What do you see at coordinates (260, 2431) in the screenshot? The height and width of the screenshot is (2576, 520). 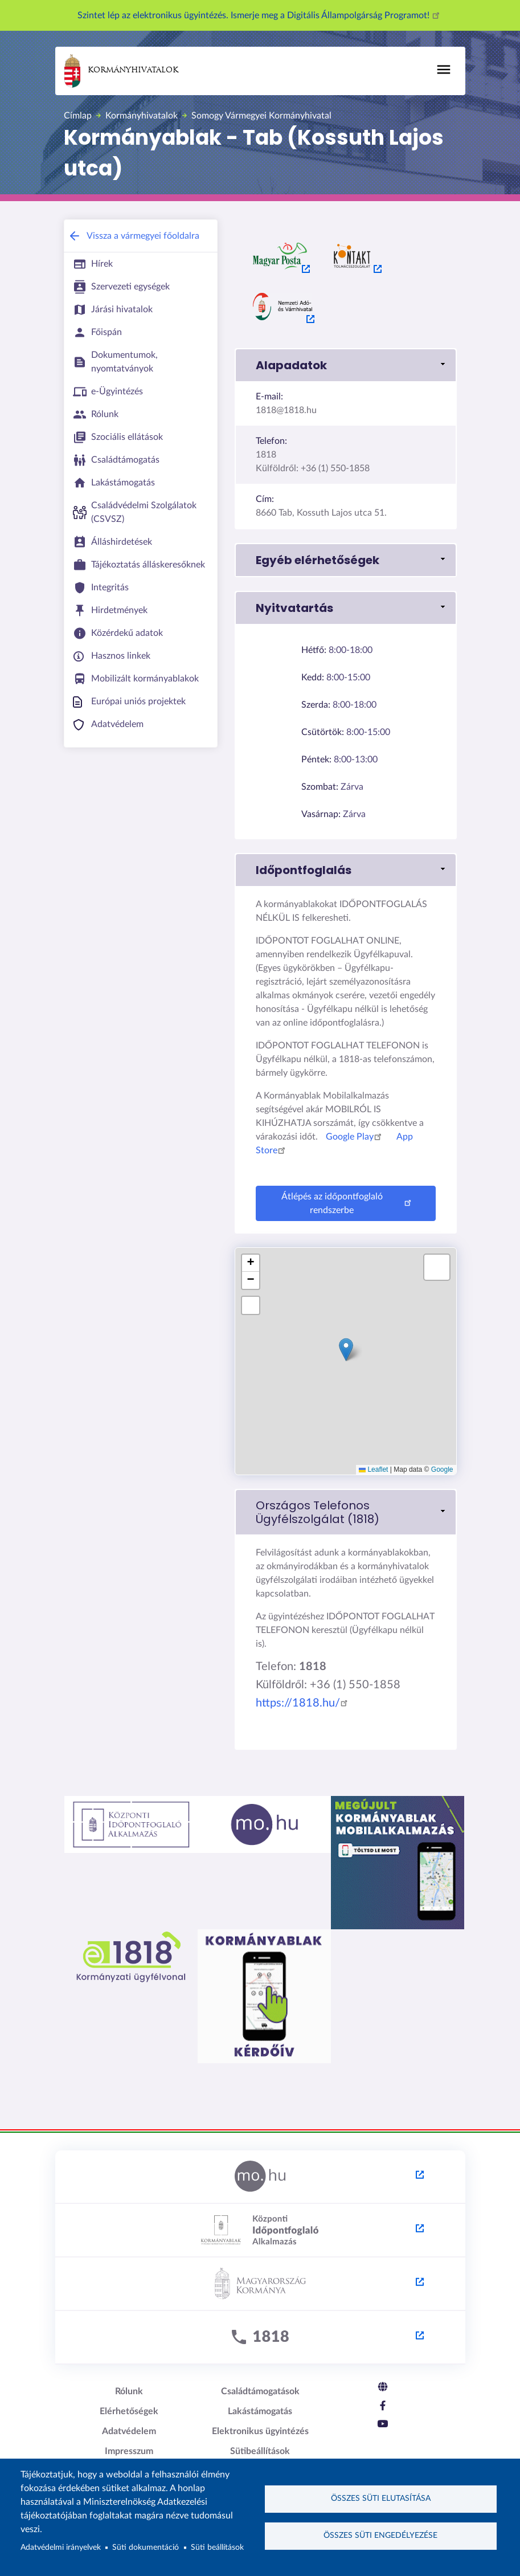 I see `Elektronikus ügyintézés` at bounding box center [260, 2431].